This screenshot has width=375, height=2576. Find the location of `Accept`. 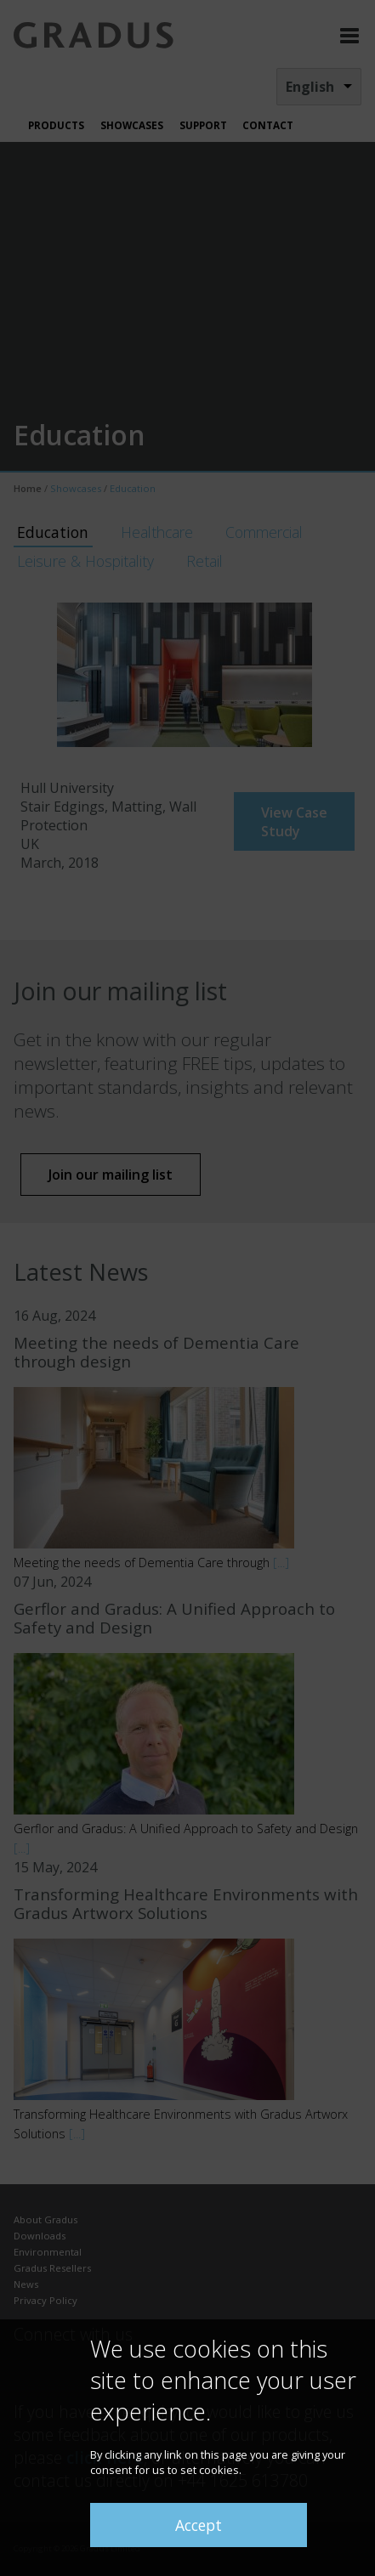

Accept is located at coordinates (198, 2525).